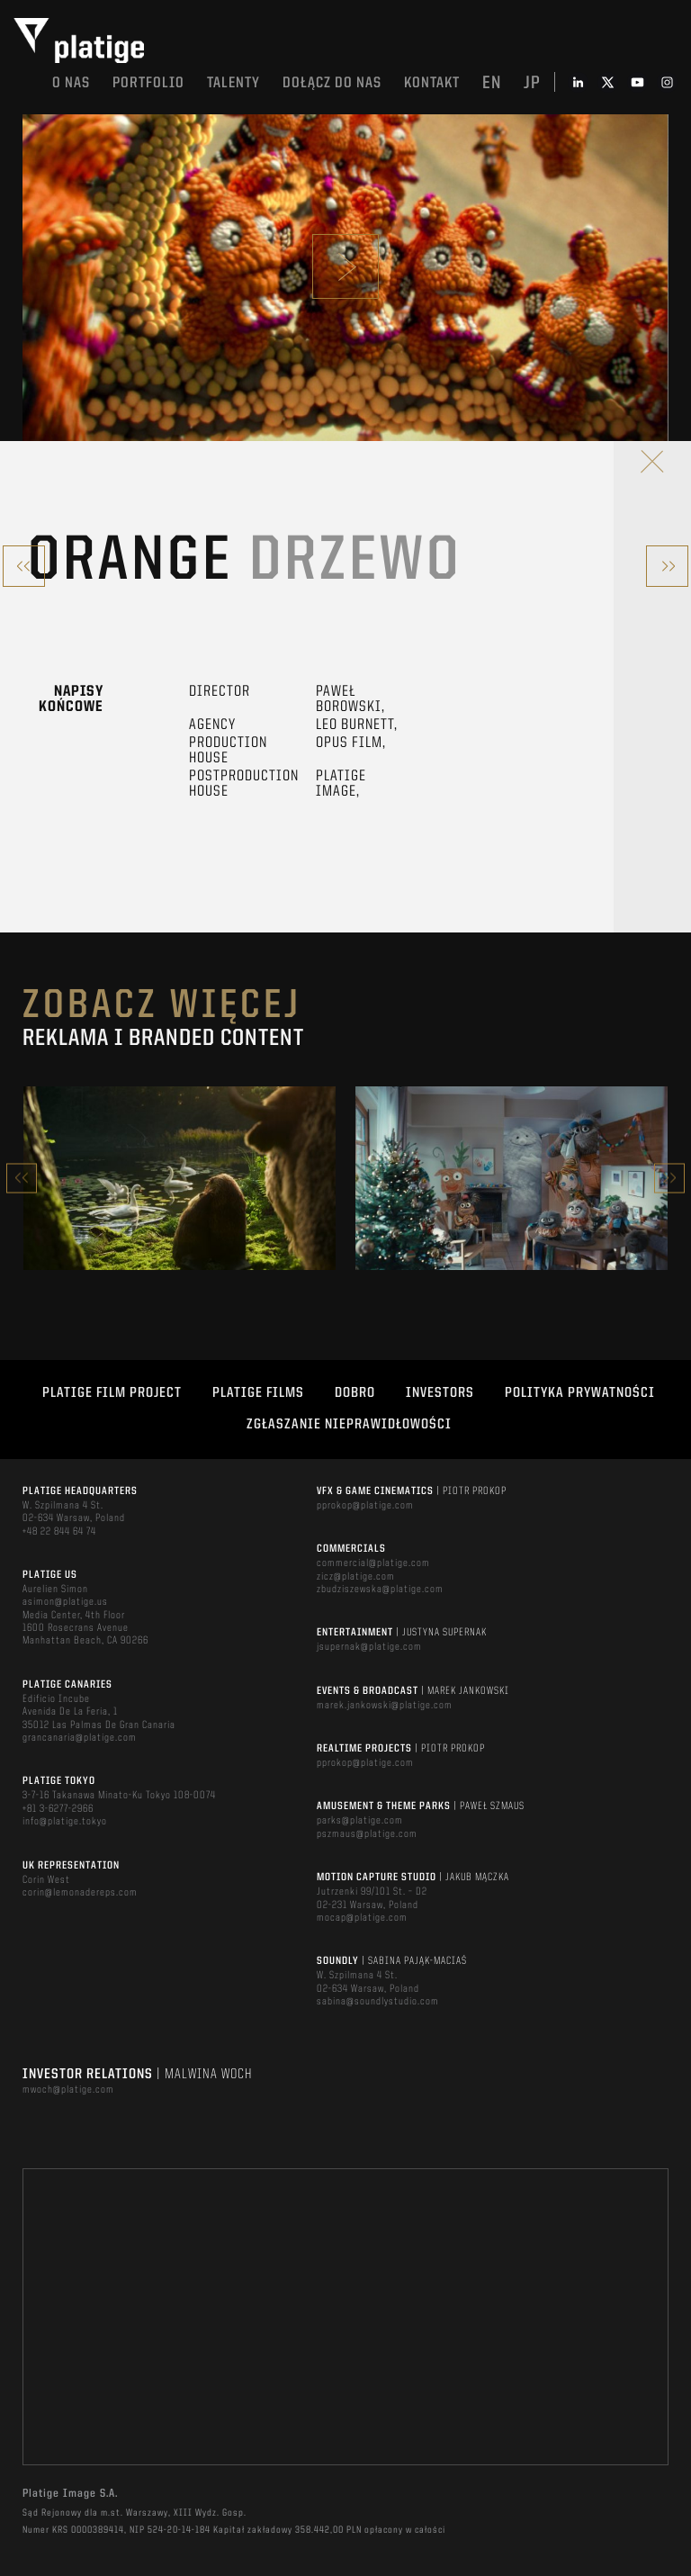  What do you see at coordinates (355, 1393) in the screenshot?
I see `DOBRO` at bounding box center [355, 1393].